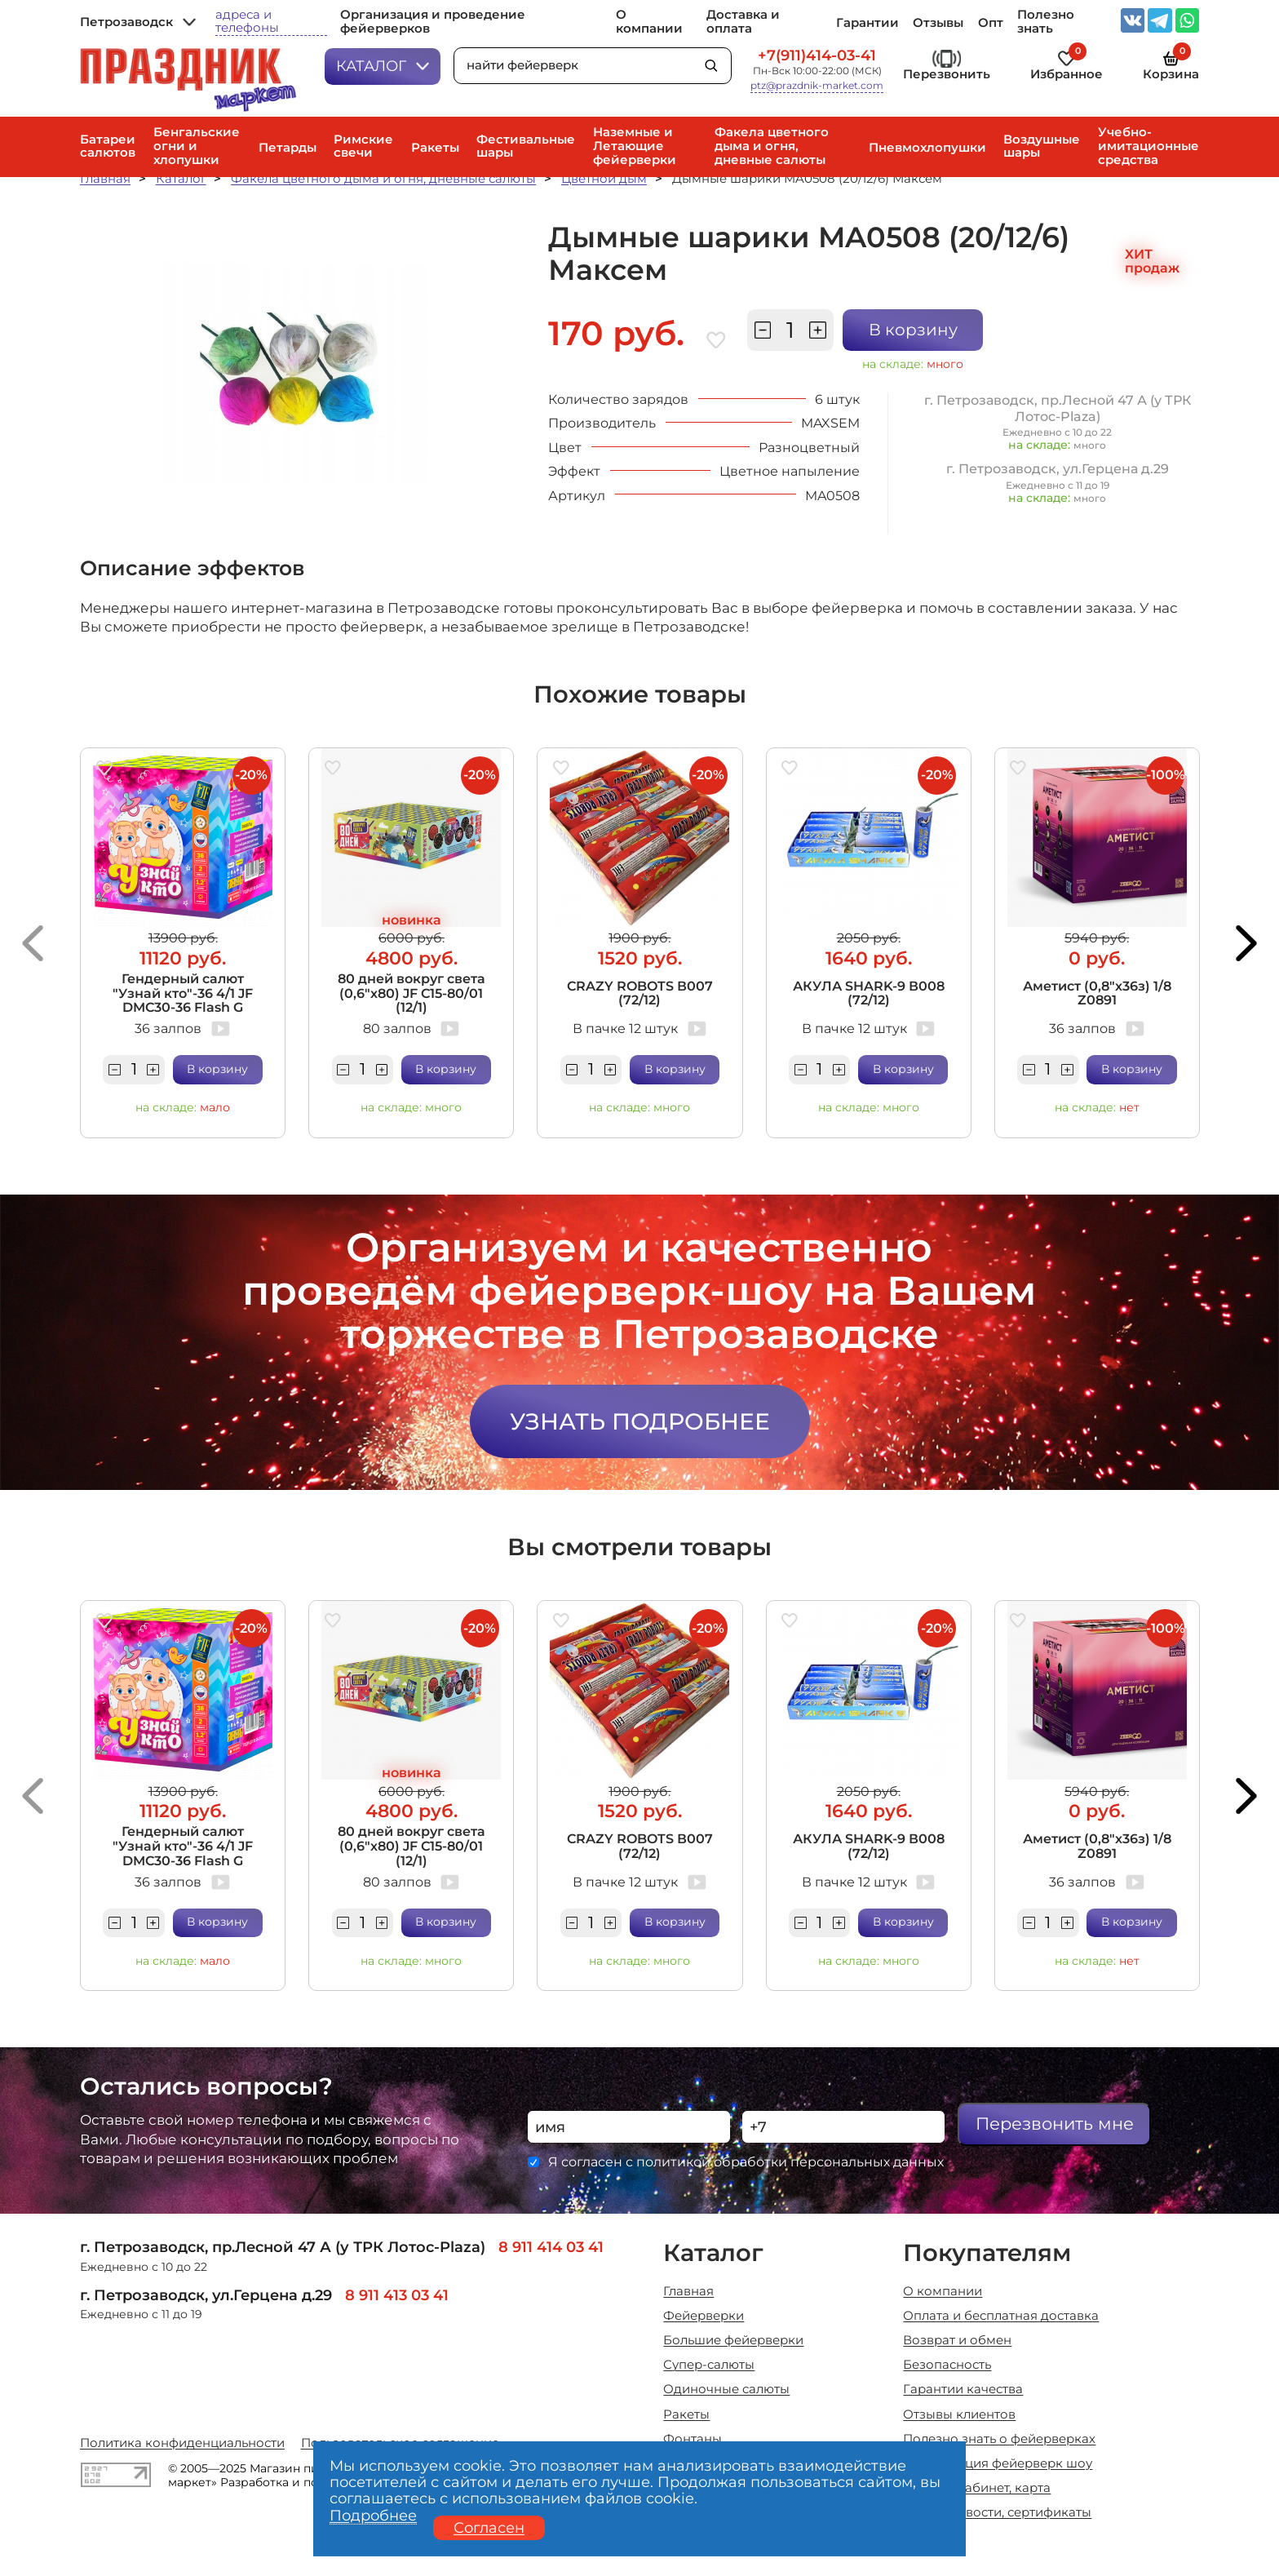 The width and height of the screenshot is (1279, 2576). I want to click on Наземные и Летающие фейерверки, so click(634, 146).